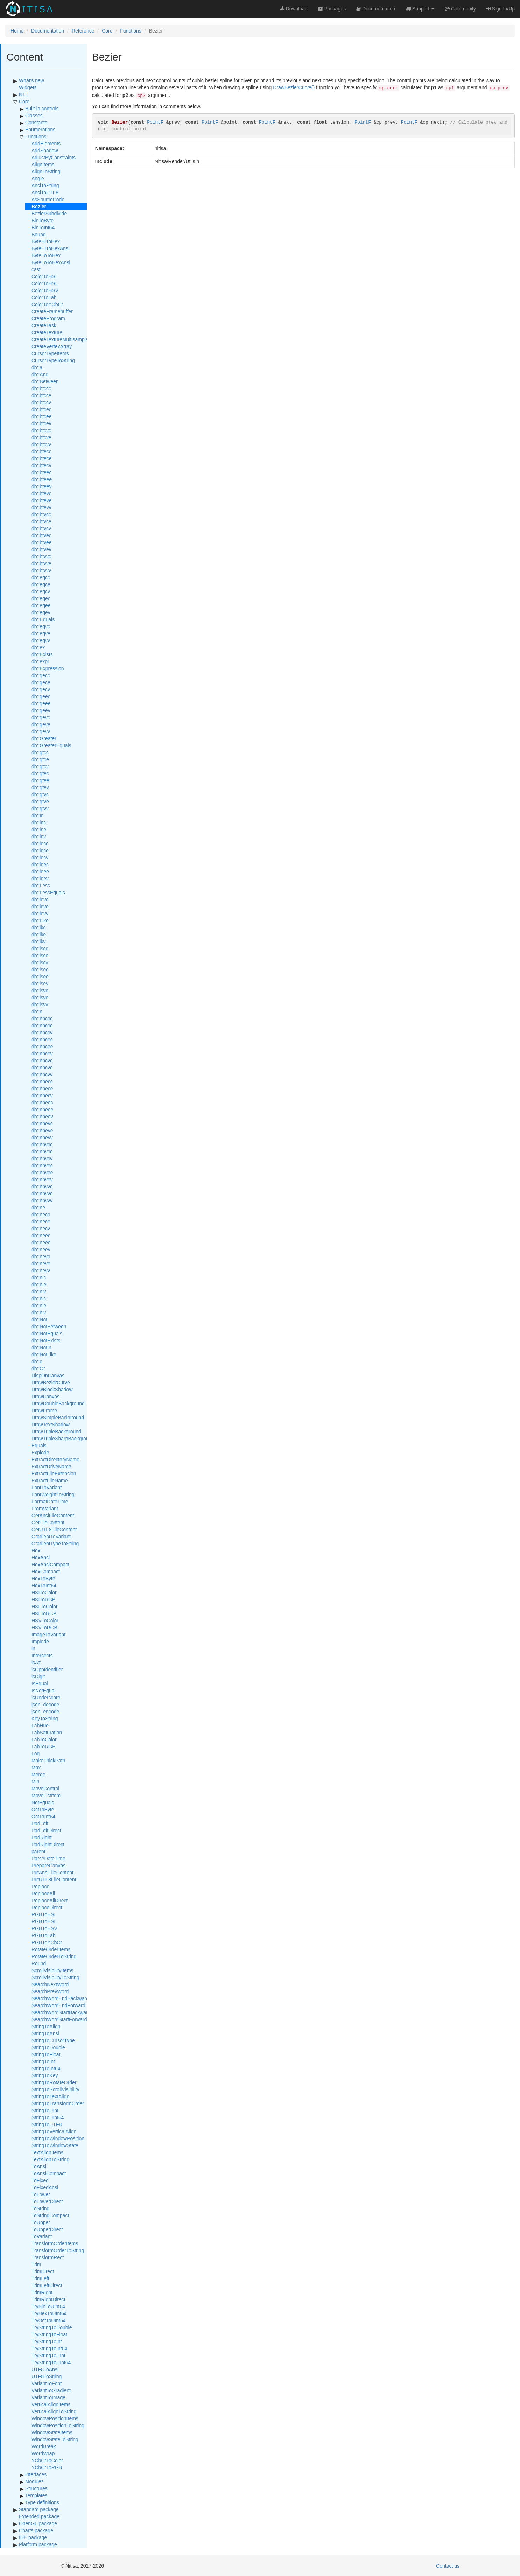 This screenshot has height=2576, width=520. I want to click on ImageToVariant, so click(48, 1634).